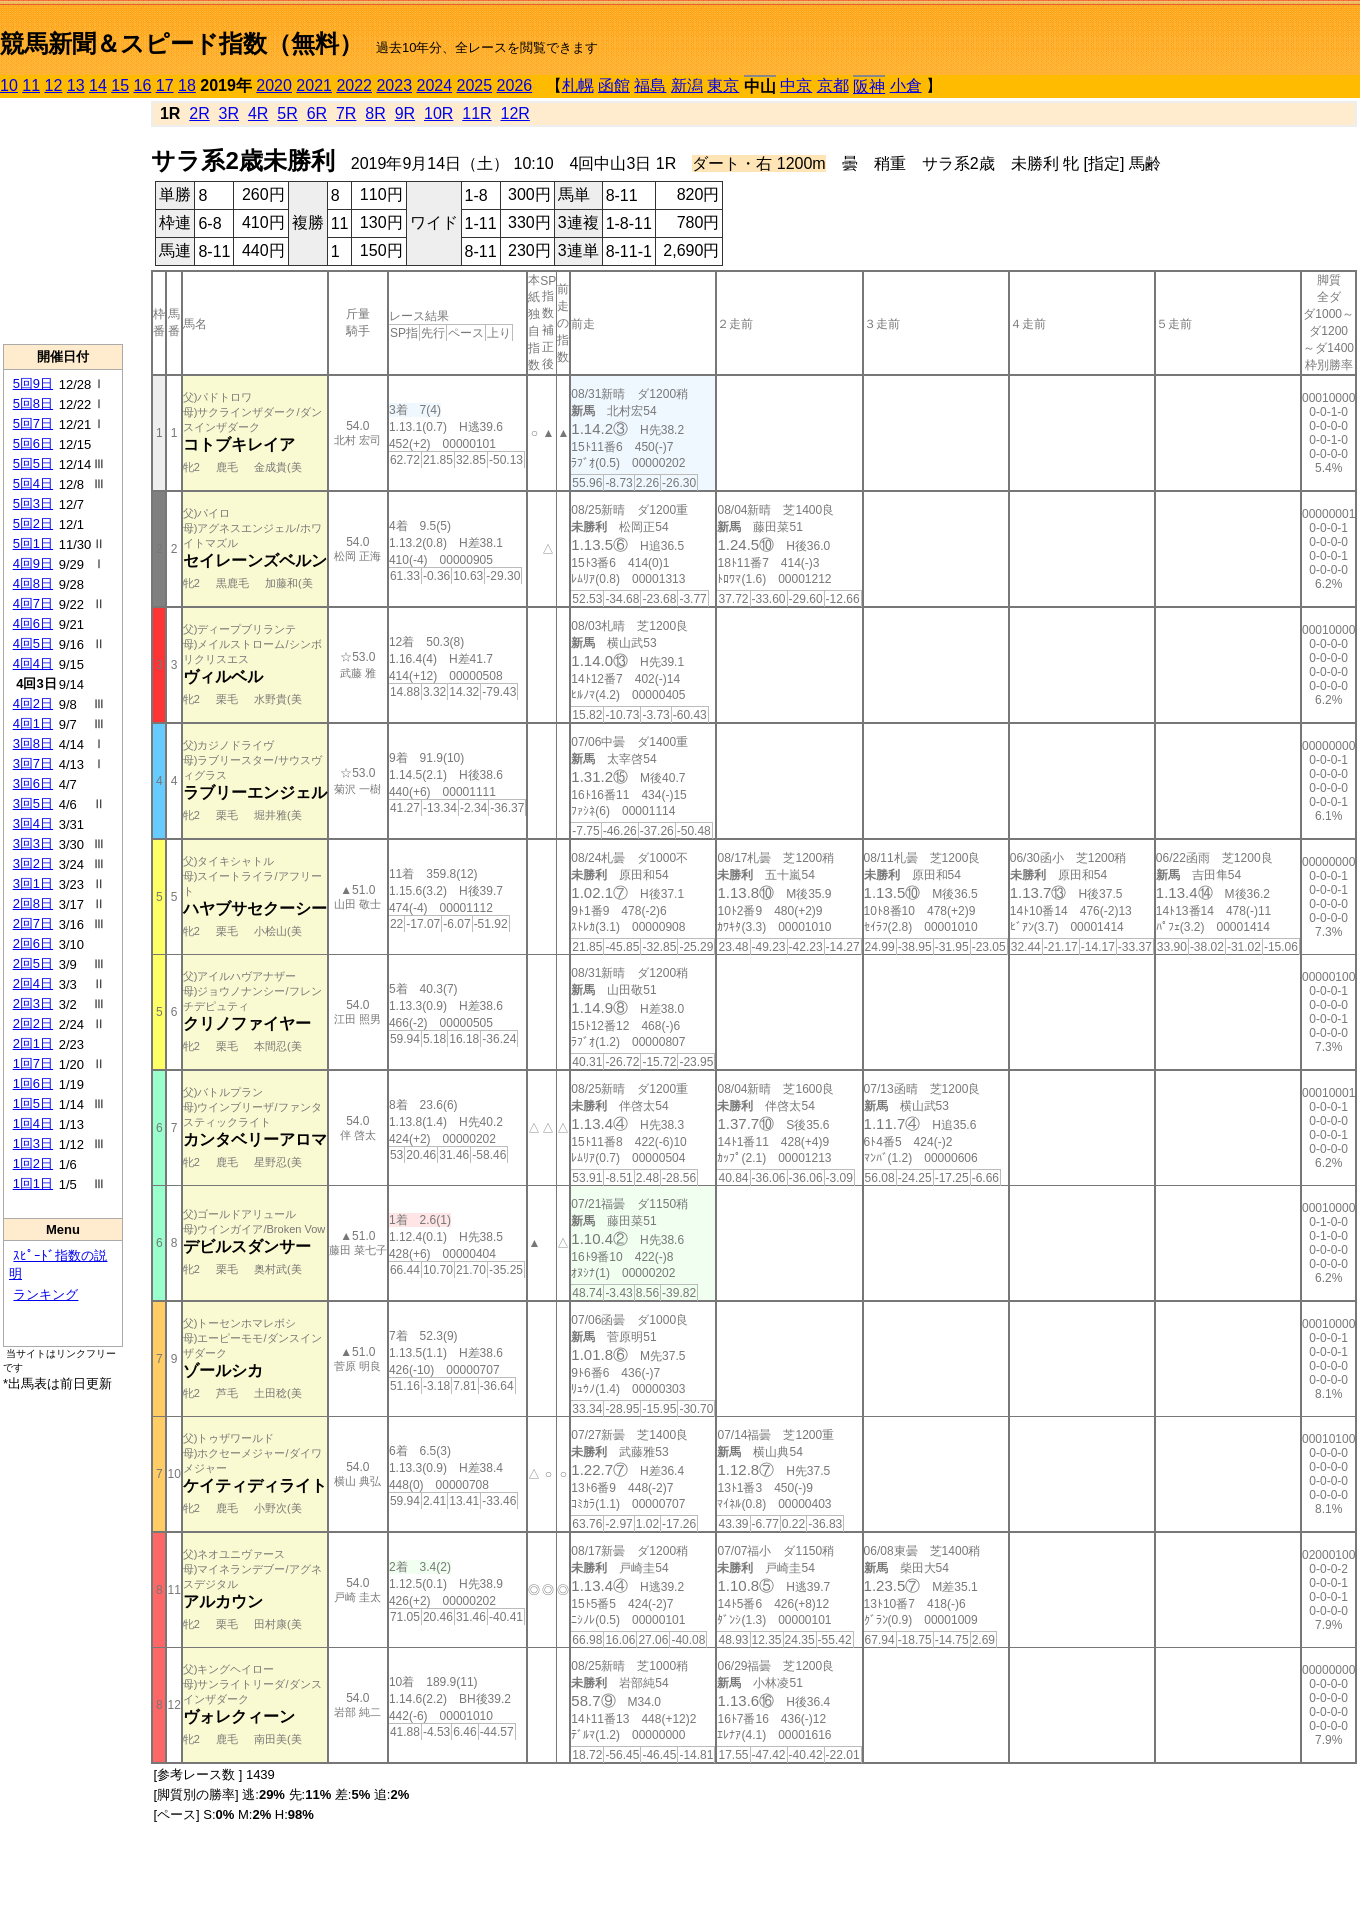 The image size is (1360, 1907). What do you see at coordinates (33, 503) in the screenshot?
I see `5回3日` at bounding box center [33, 503].